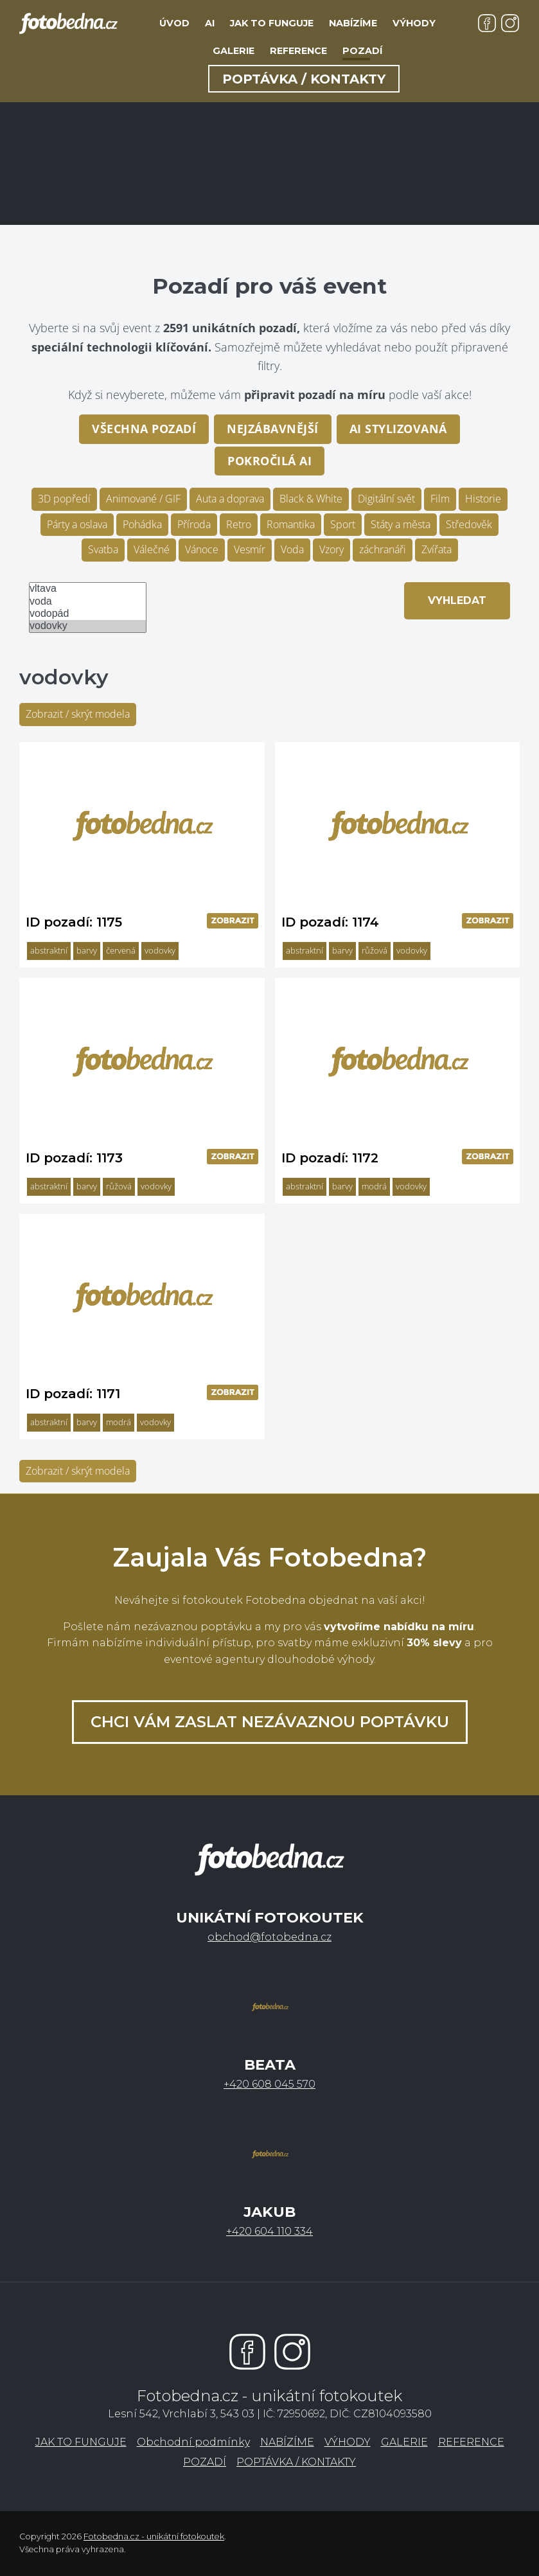 This screenshot has height=2576, width=539. Describe the element at coordinates (154, 2536) in the screenshot. I see `Fotobedna.cz - unikátní fotokoutek` at that location.